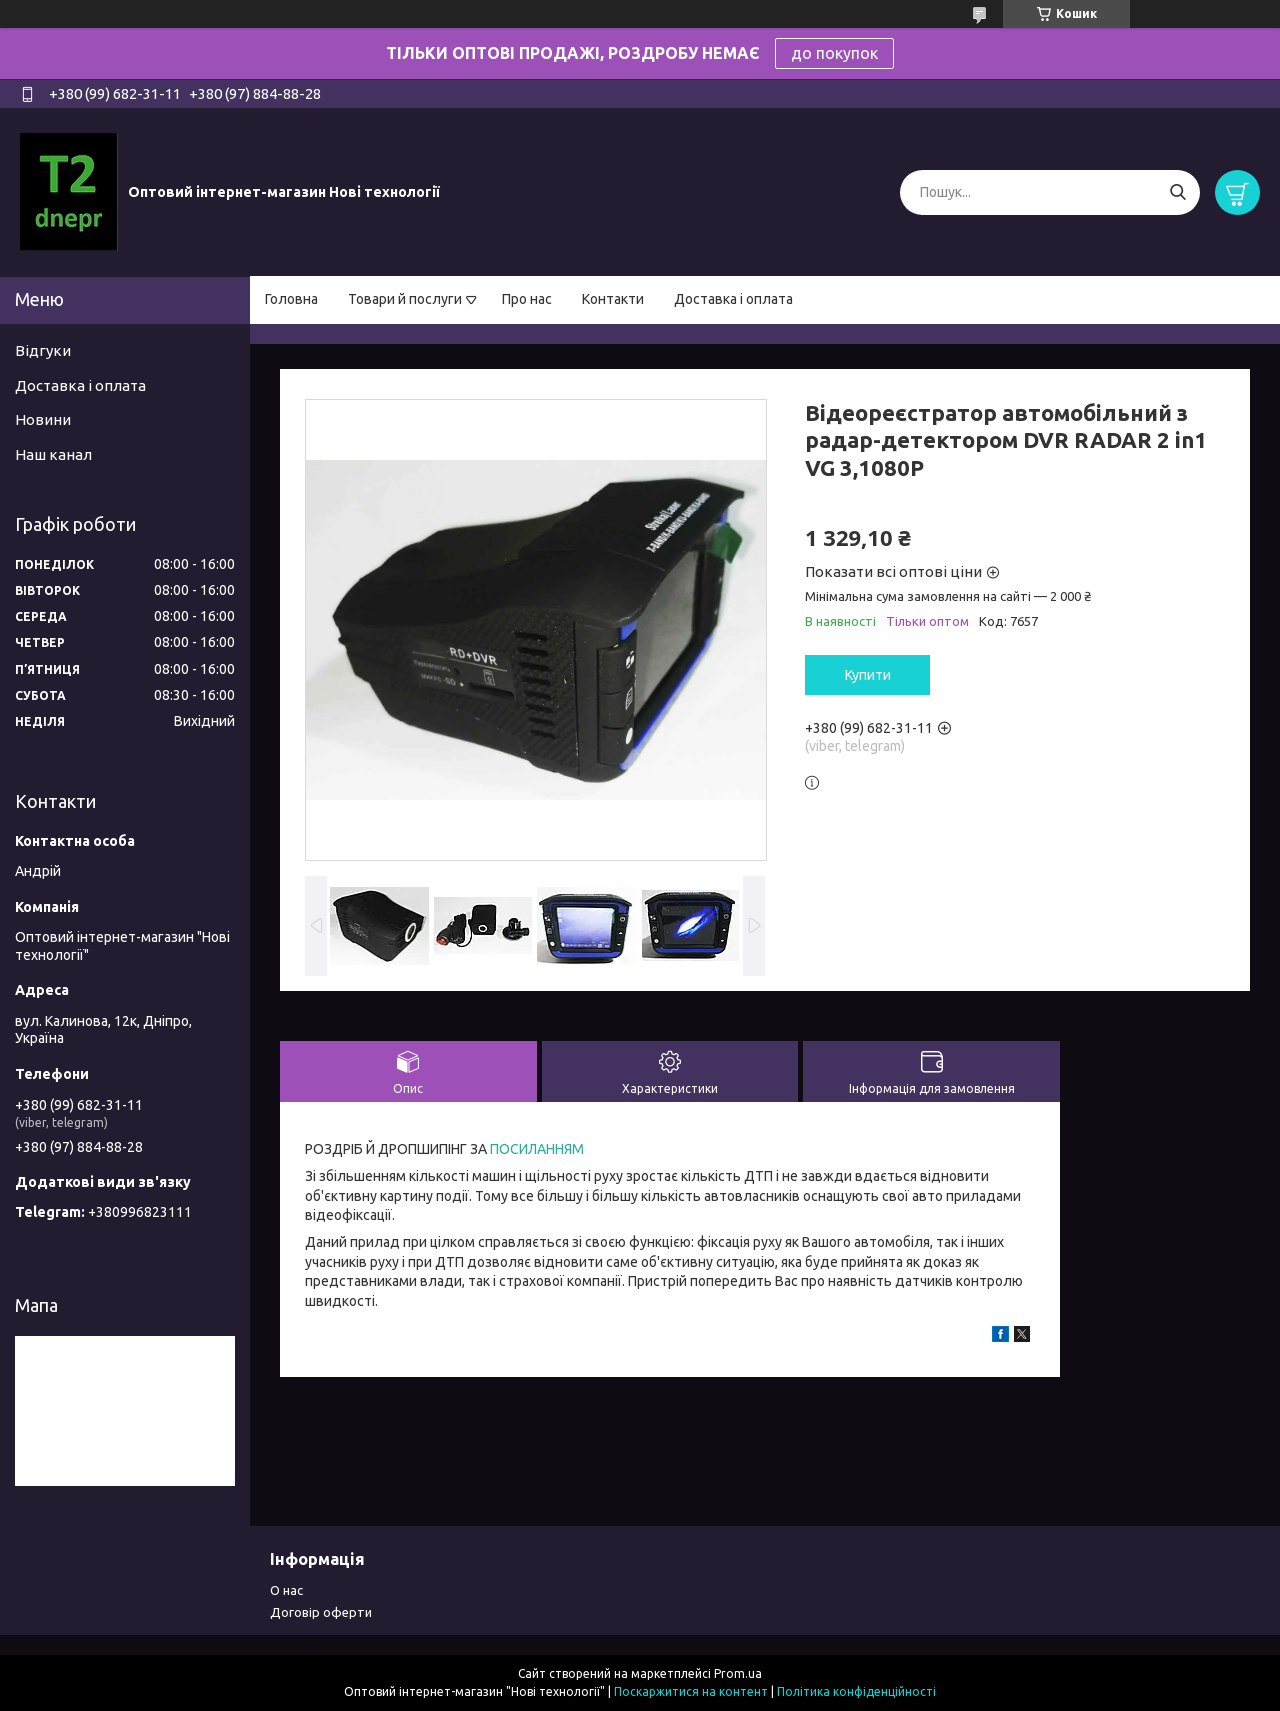  What do you see at coordinates (613, 299) in the screenshot?
I see `Контакти` at bounding box center [613, 299].